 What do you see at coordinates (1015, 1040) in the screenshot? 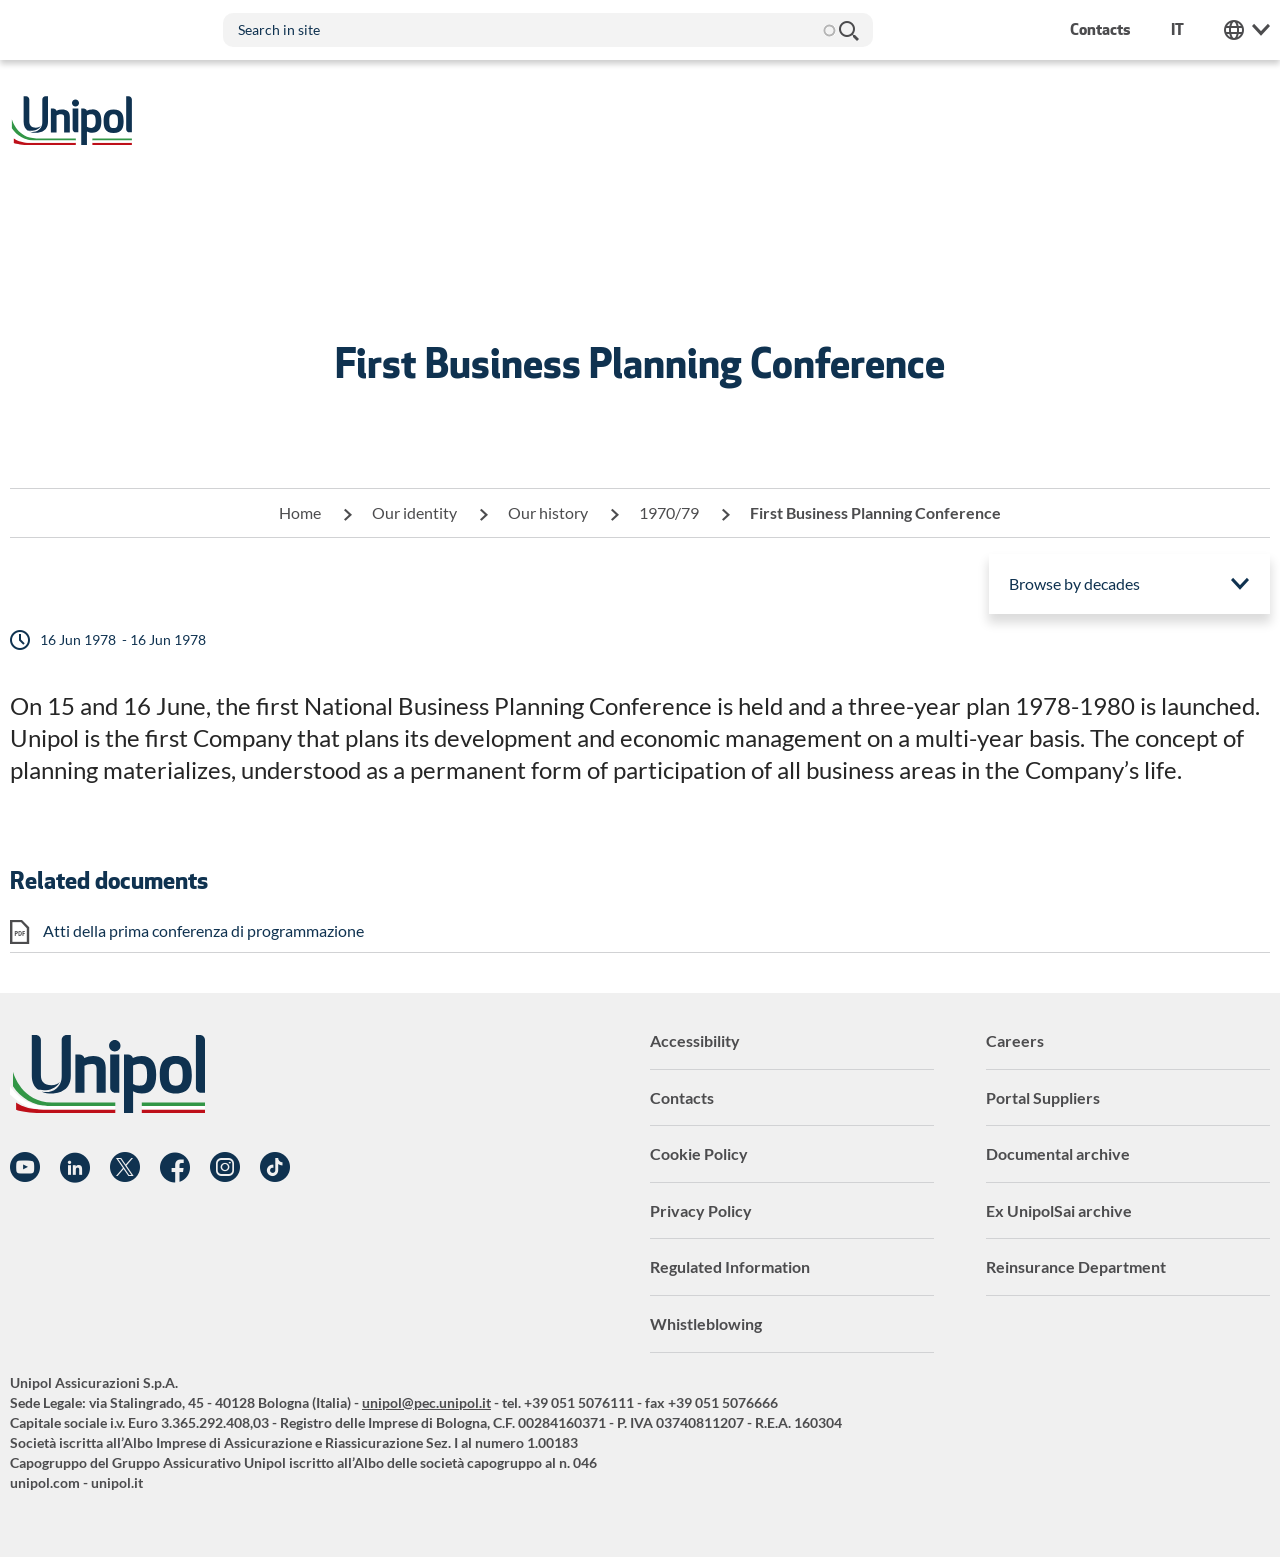
I see `Careers` at bounding box center [1015, 1040].